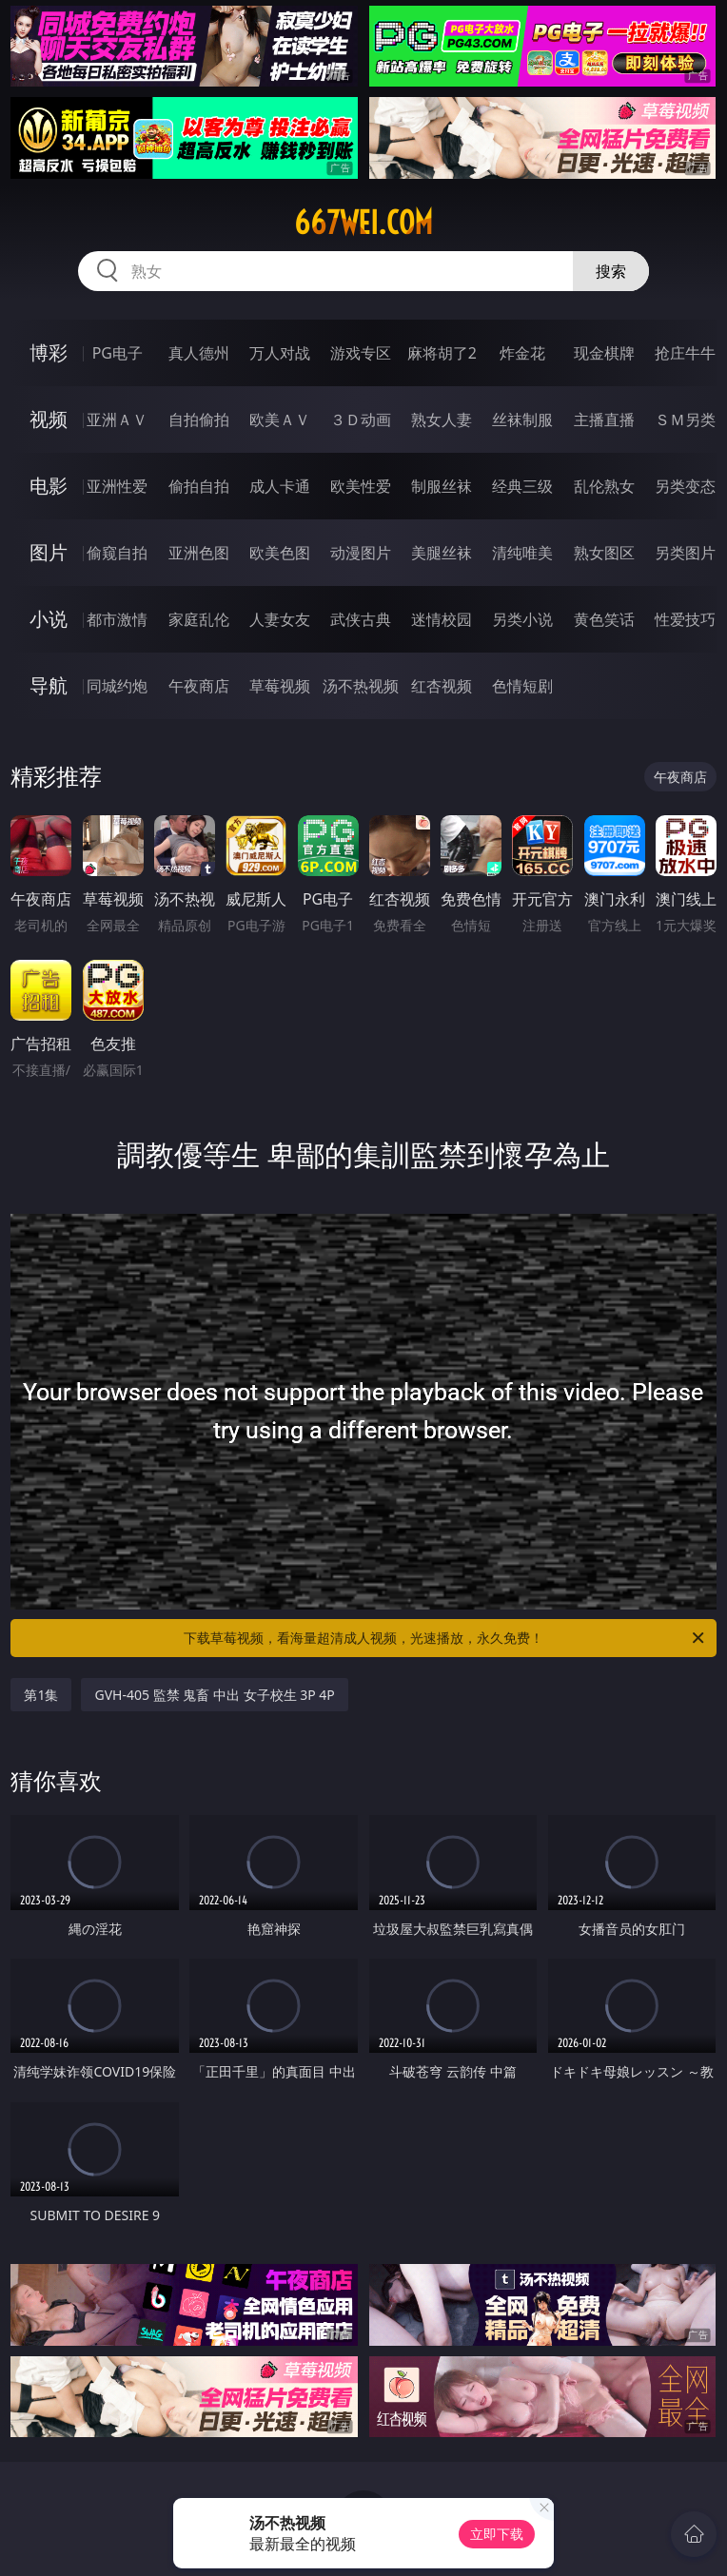 This screenshot has width=727, height=2576. Describe the element at coordinates (279, 352) in the screenshot. I see `万人对战` at that location.